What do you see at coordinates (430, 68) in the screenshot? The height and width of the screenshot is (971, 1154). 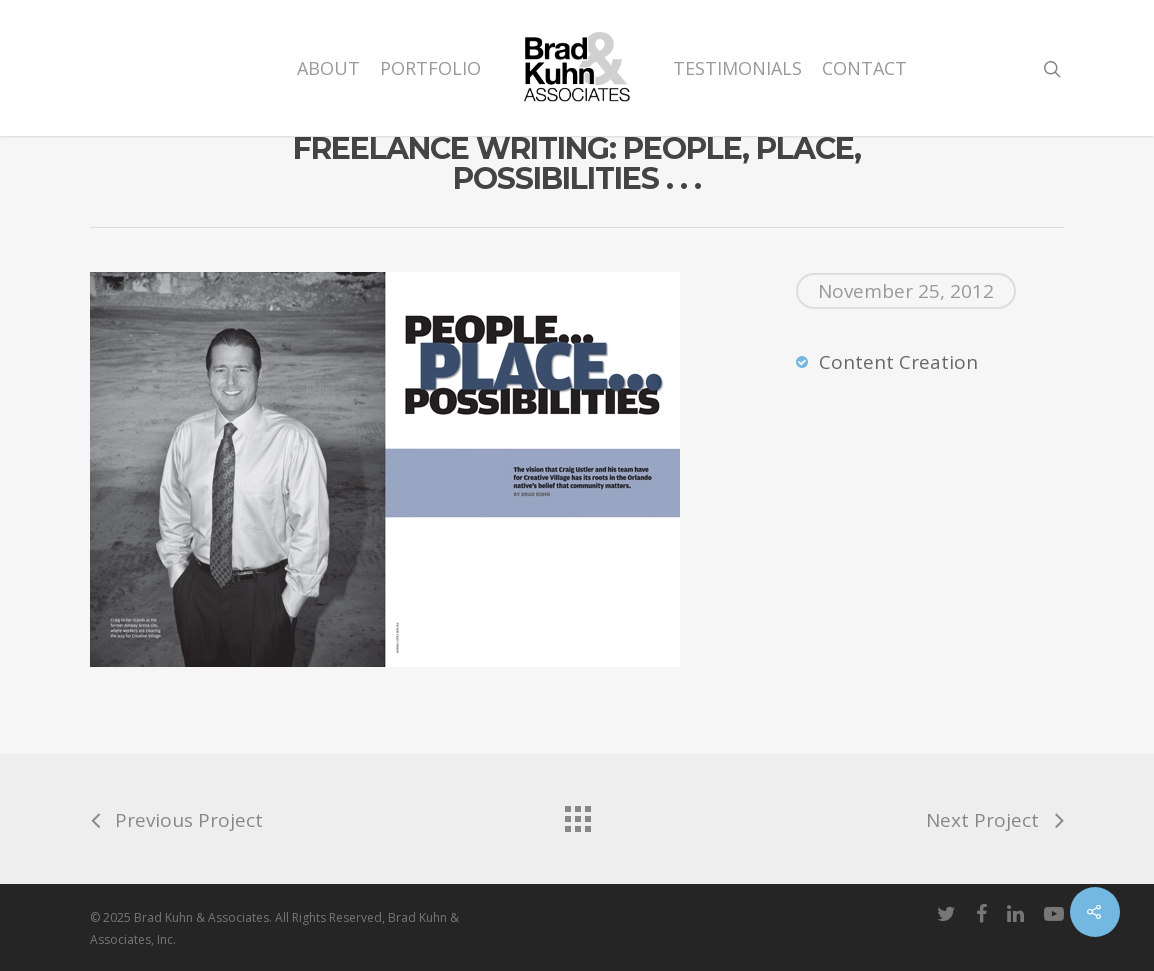 I see `Portfolio` at bounding box center [430, 68].